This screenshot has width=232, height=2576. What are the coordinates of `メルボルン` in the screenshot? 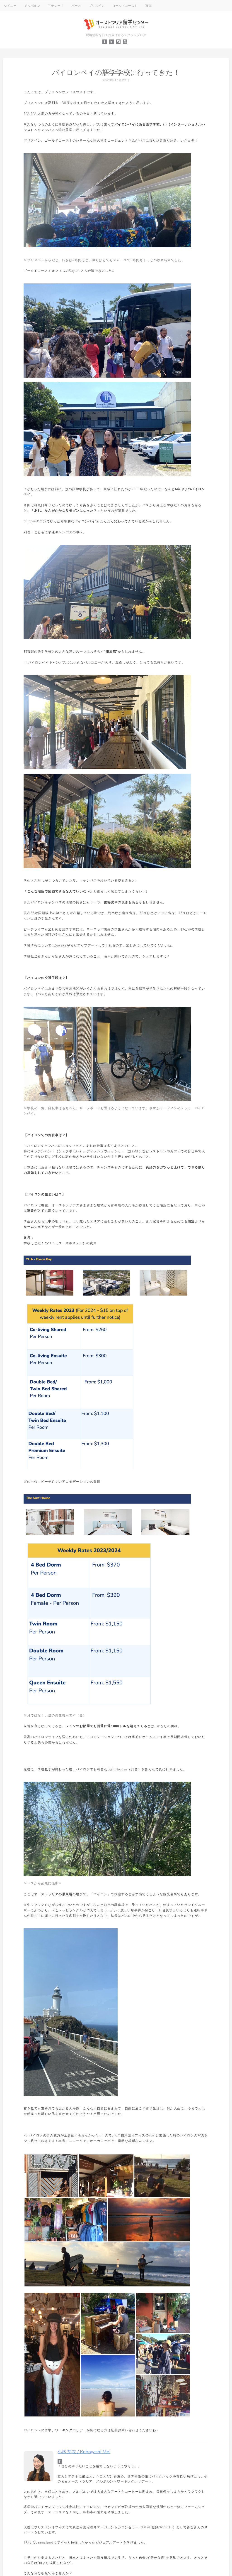 It's located at (32, 5).